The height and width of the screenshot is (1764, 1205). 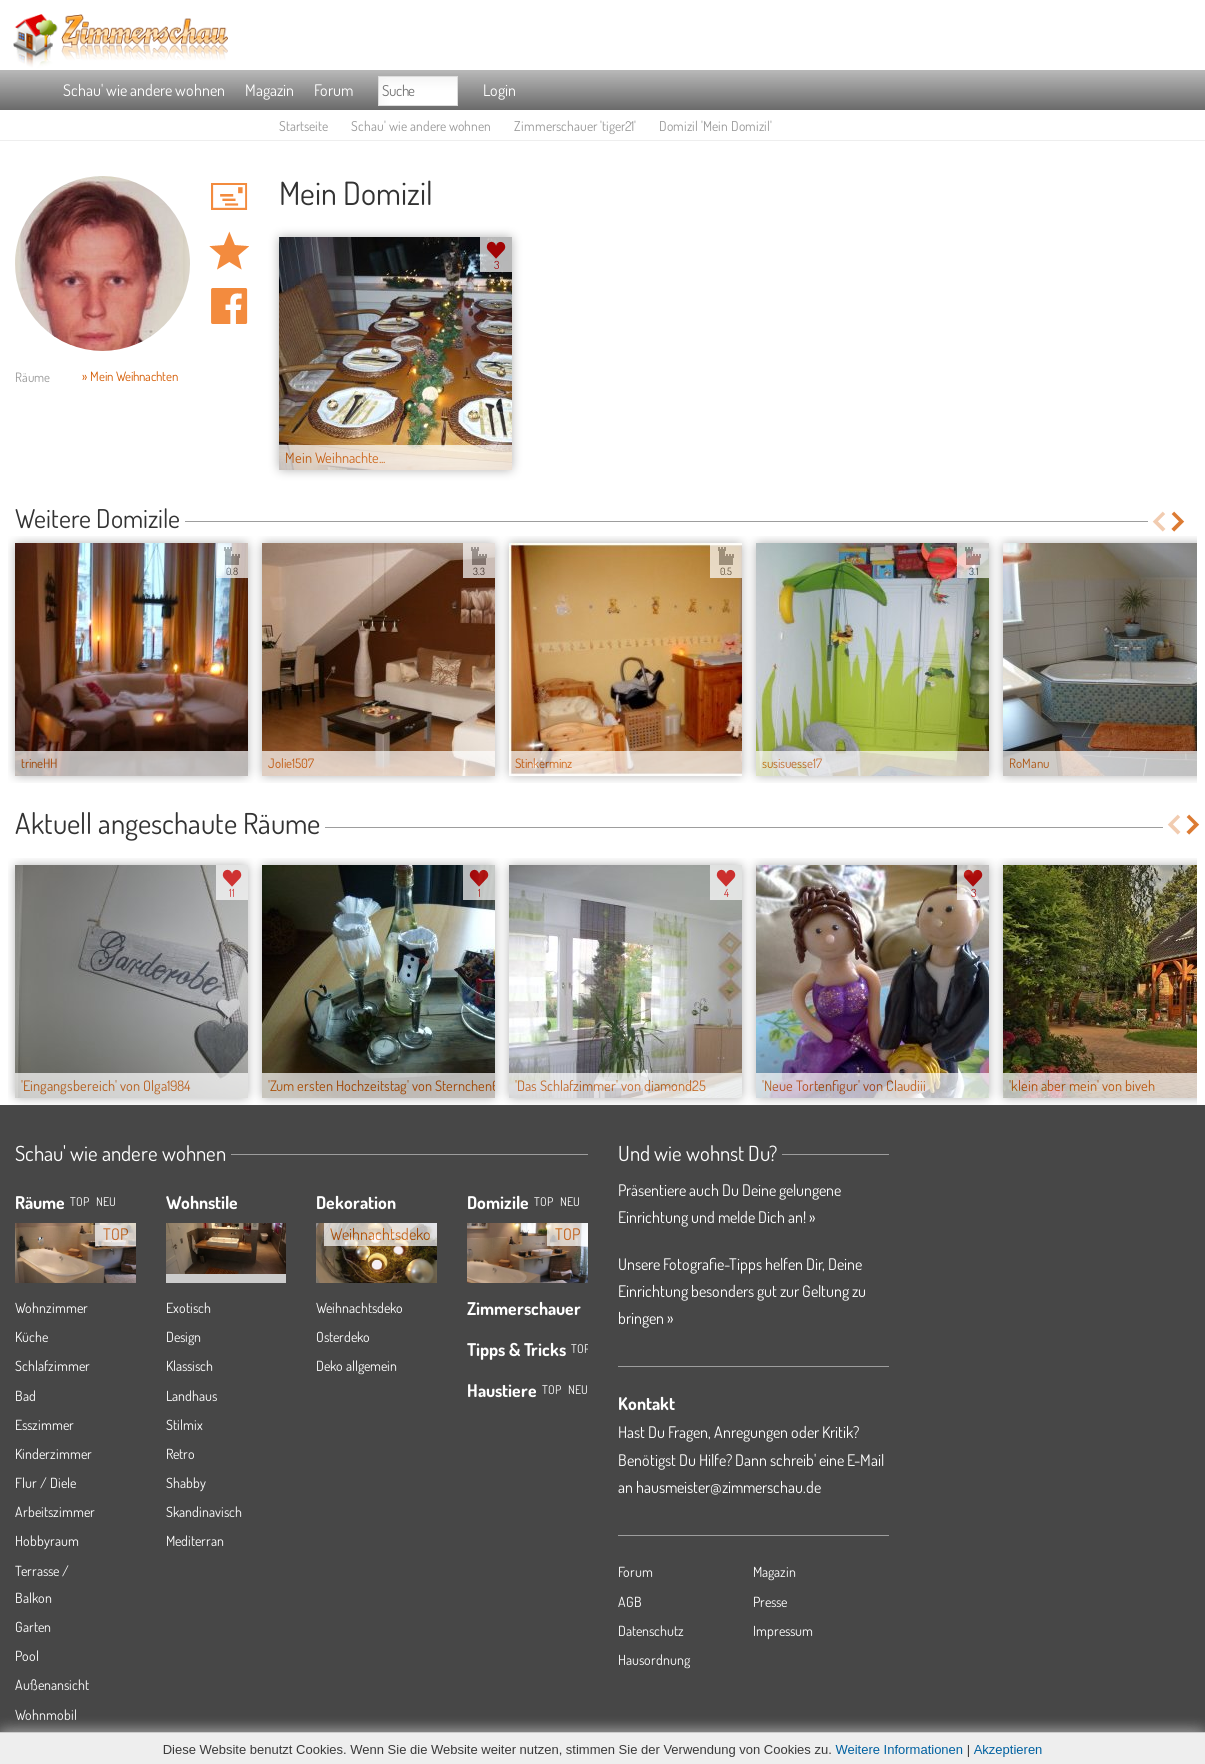 What do you see at coordinates (44, 1424) in the screenshot?
I see `Esszimmer` at bounding box center [44, 1424].